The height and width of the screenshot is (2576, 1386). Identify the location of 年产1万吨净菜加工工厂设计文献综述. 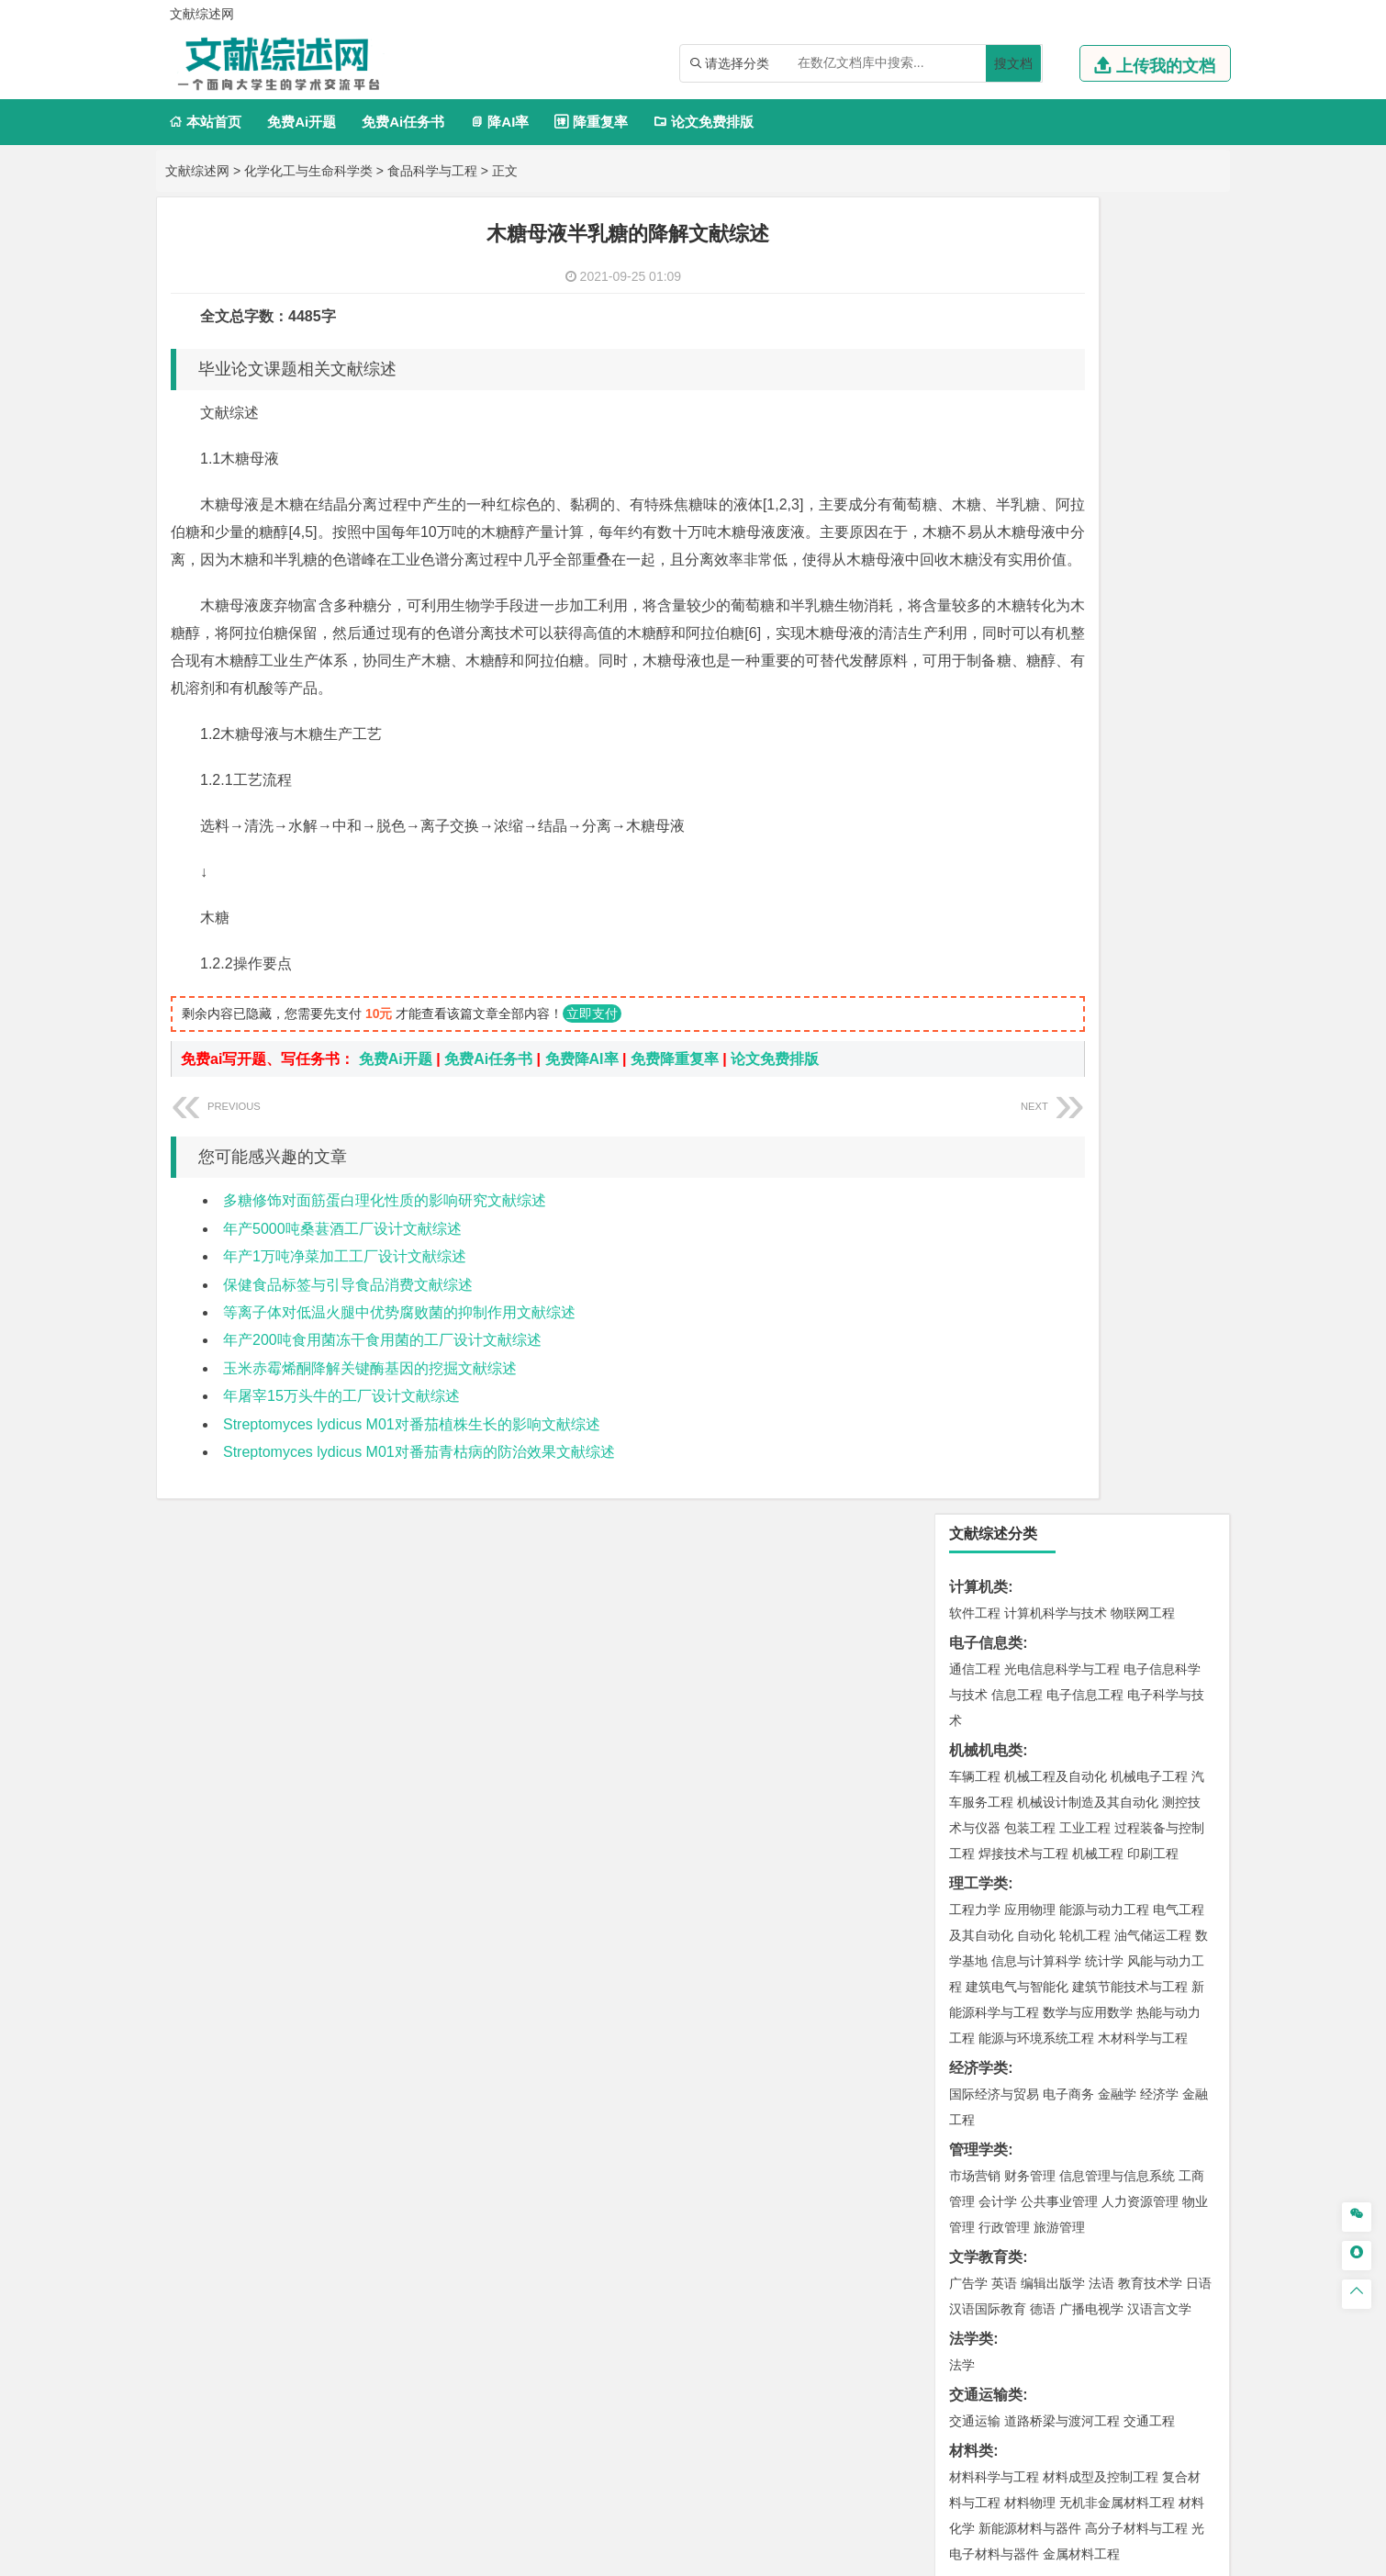
(344, 1284).